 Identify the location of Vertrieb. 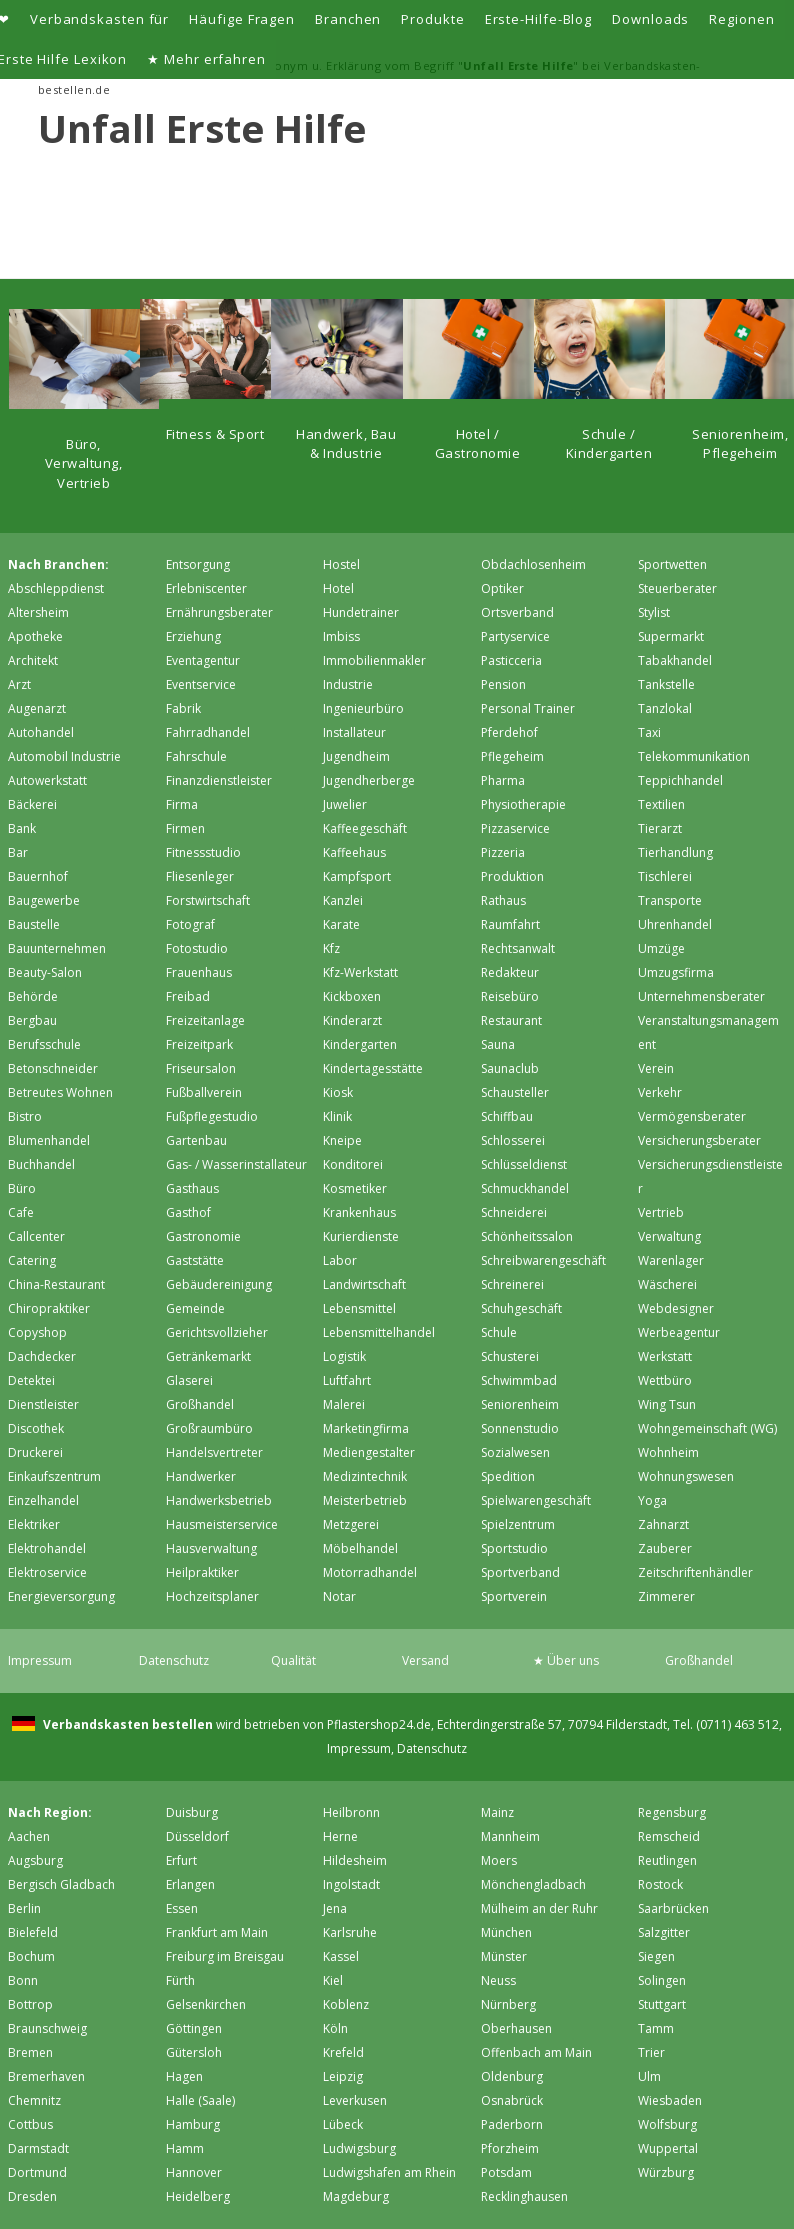
(661, 1212).